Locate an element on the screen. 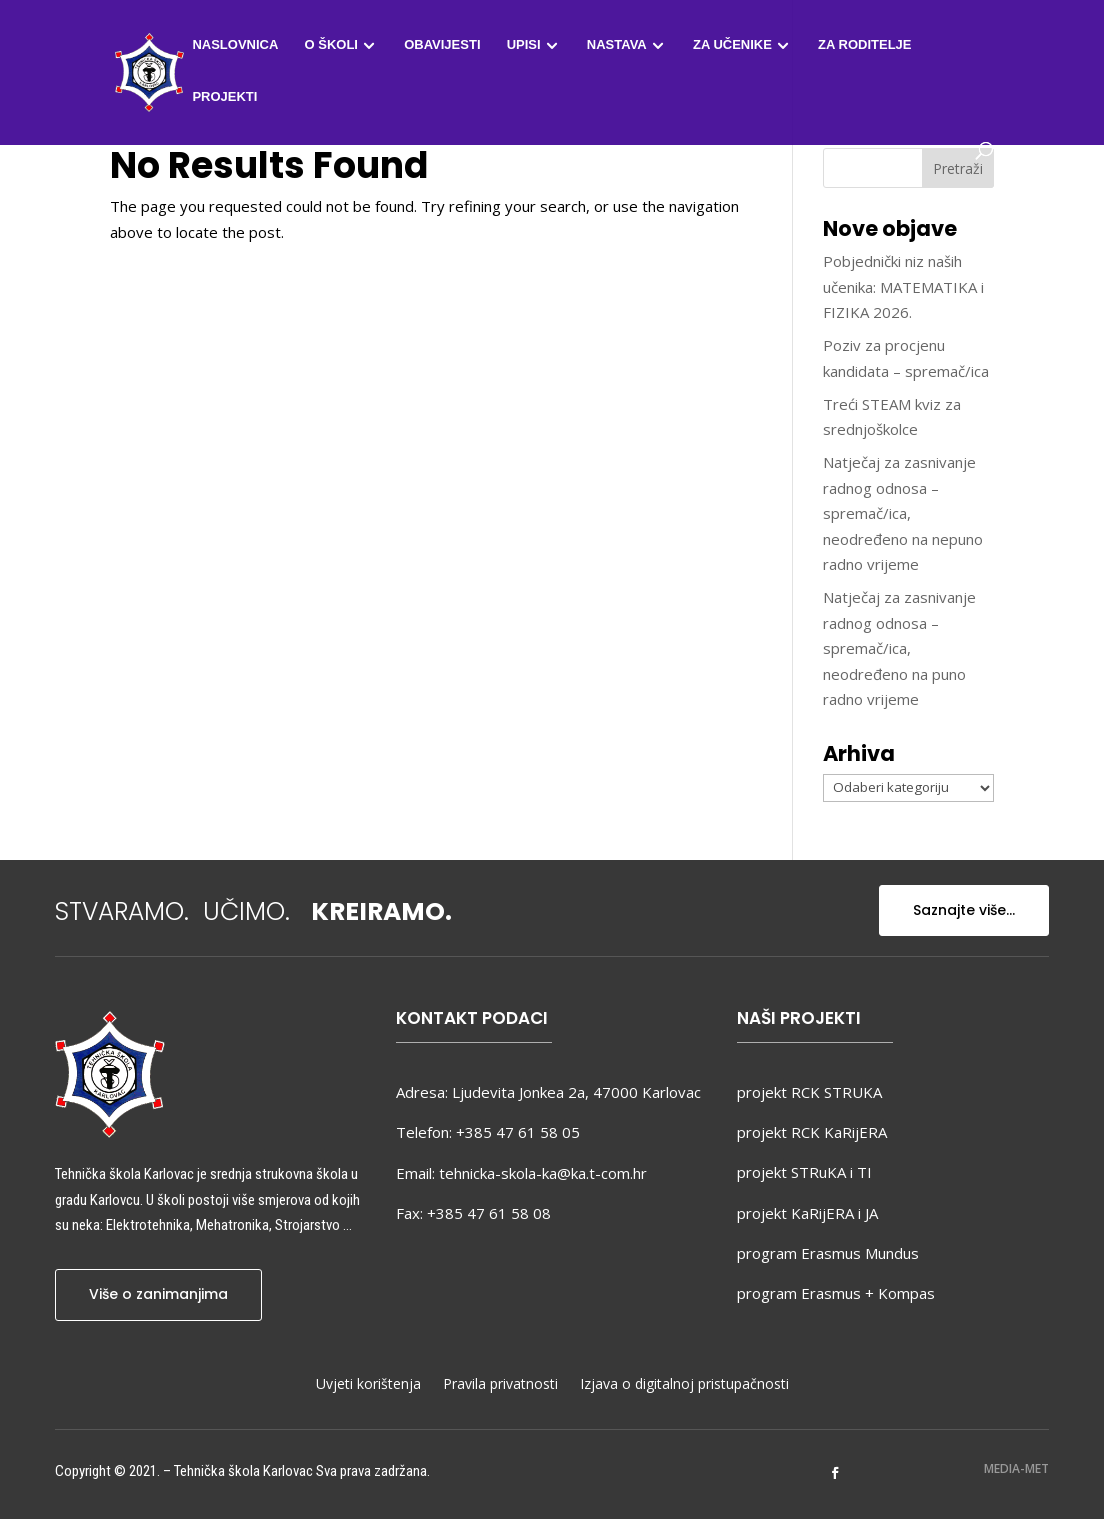 Image resolution: width=1104 pixels, height=1519 pixels. MEDIA-MET is located at coordinates (1016, 1468).